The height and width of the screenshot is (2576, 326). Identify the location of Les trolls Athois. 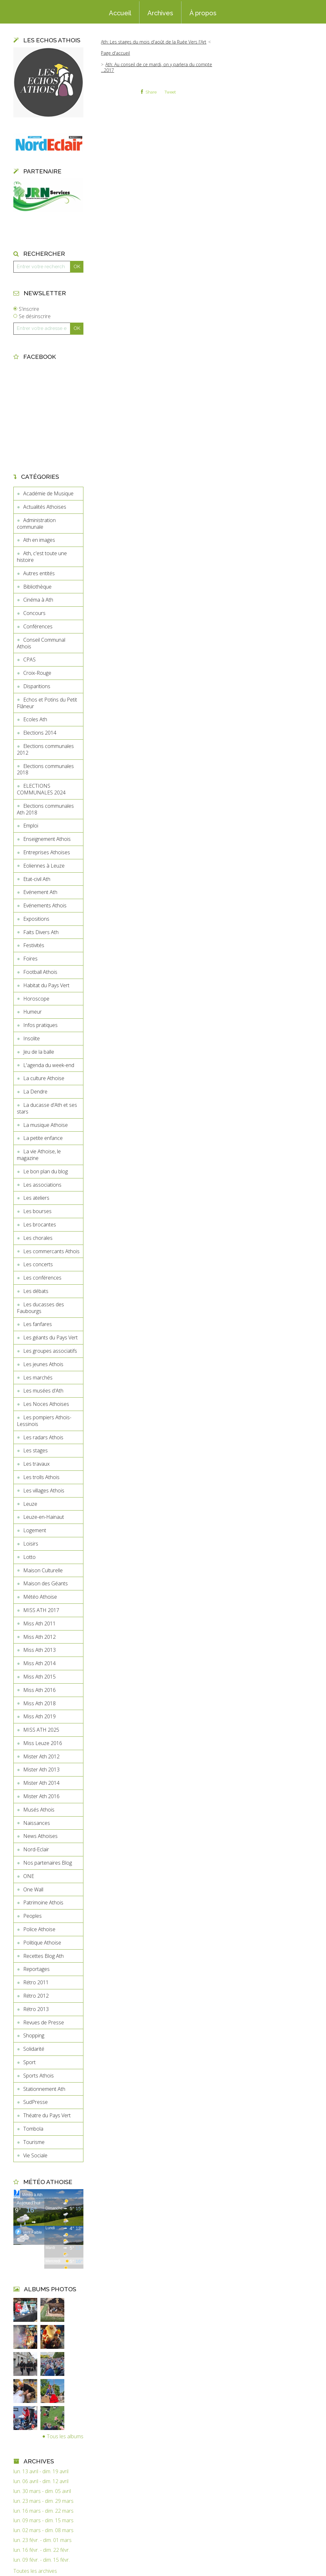
(41, 1477).